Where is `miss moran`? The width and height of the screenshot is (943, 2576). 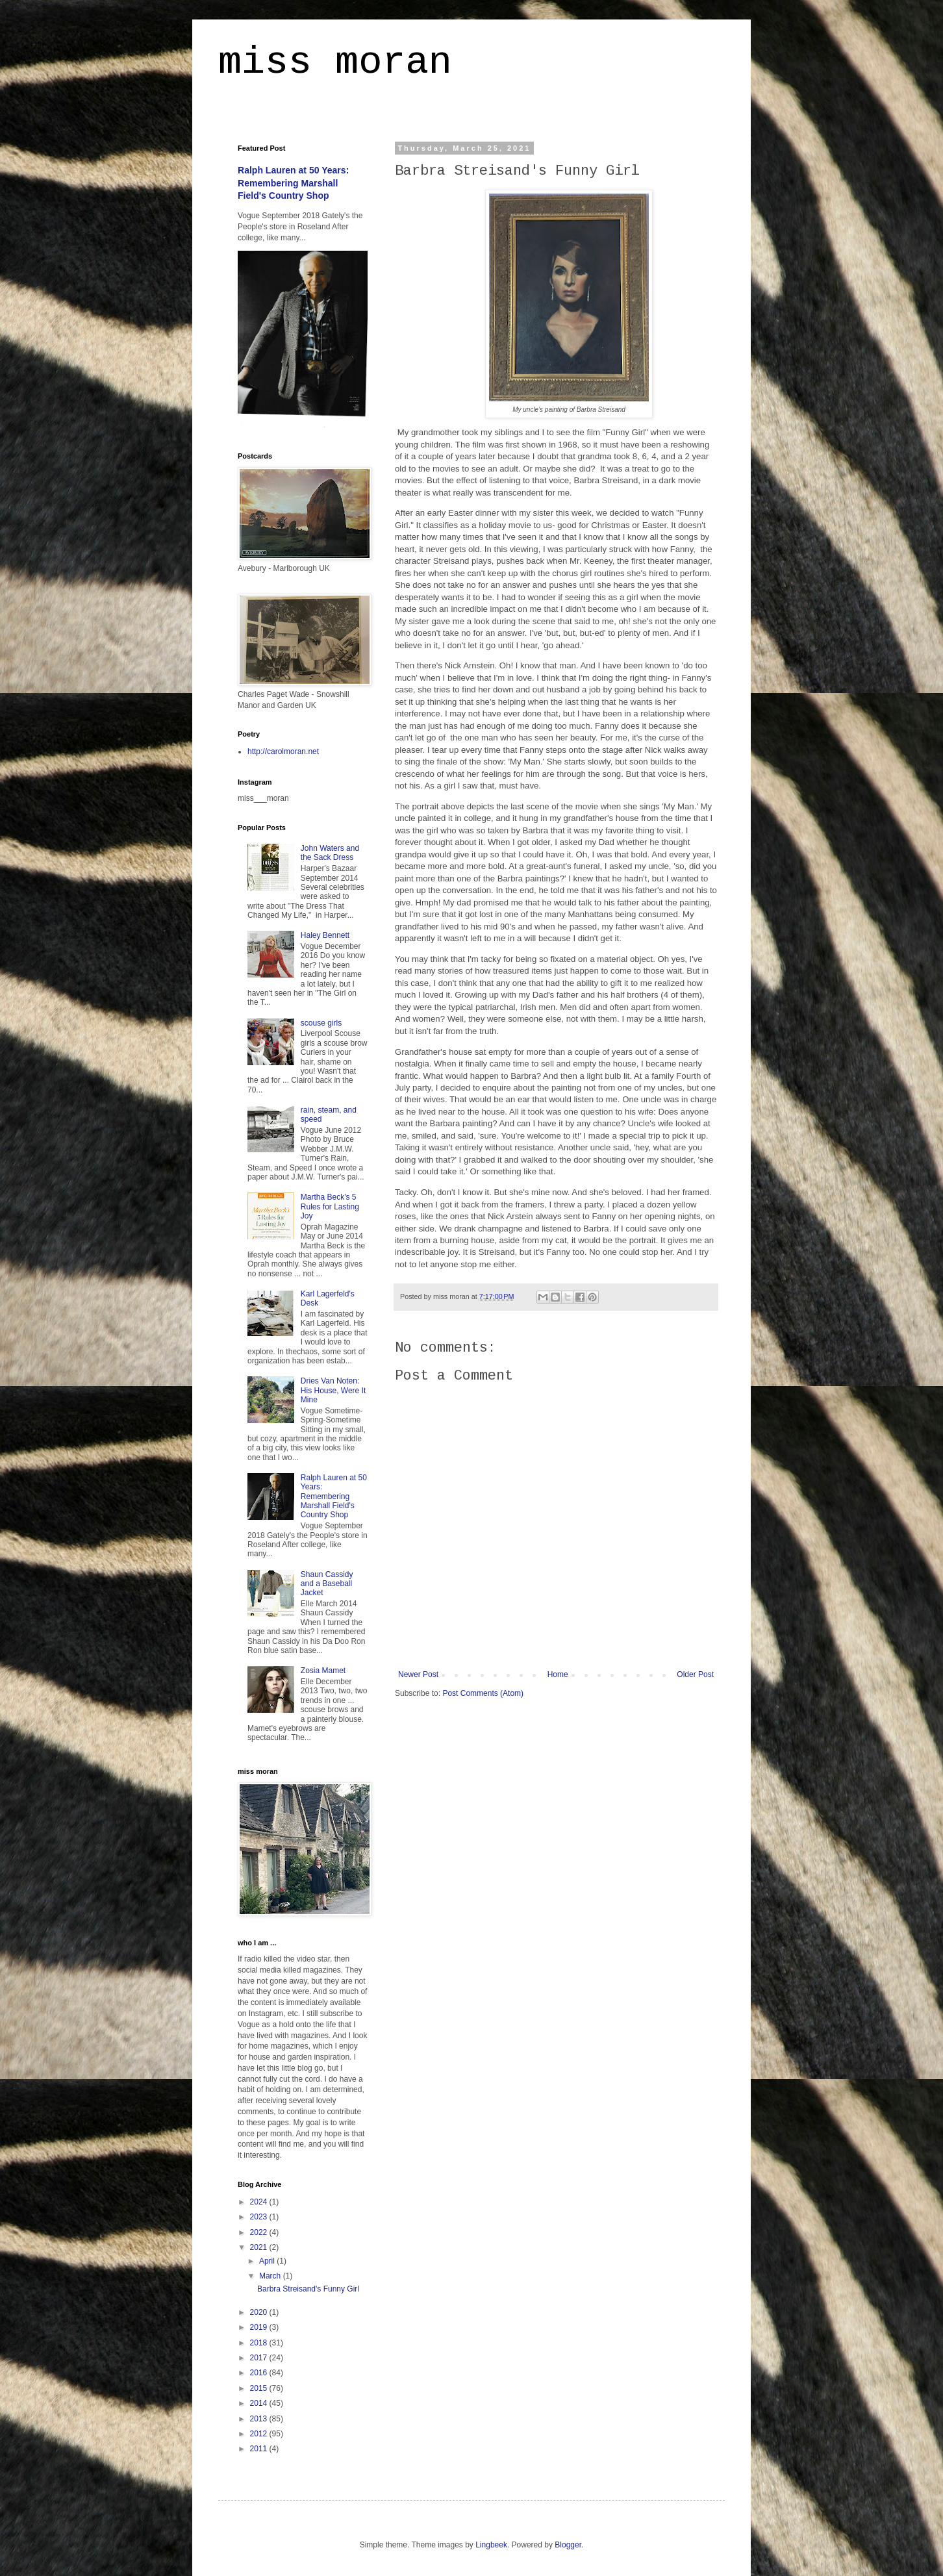
miss moran is located at coordinates (335, 62).